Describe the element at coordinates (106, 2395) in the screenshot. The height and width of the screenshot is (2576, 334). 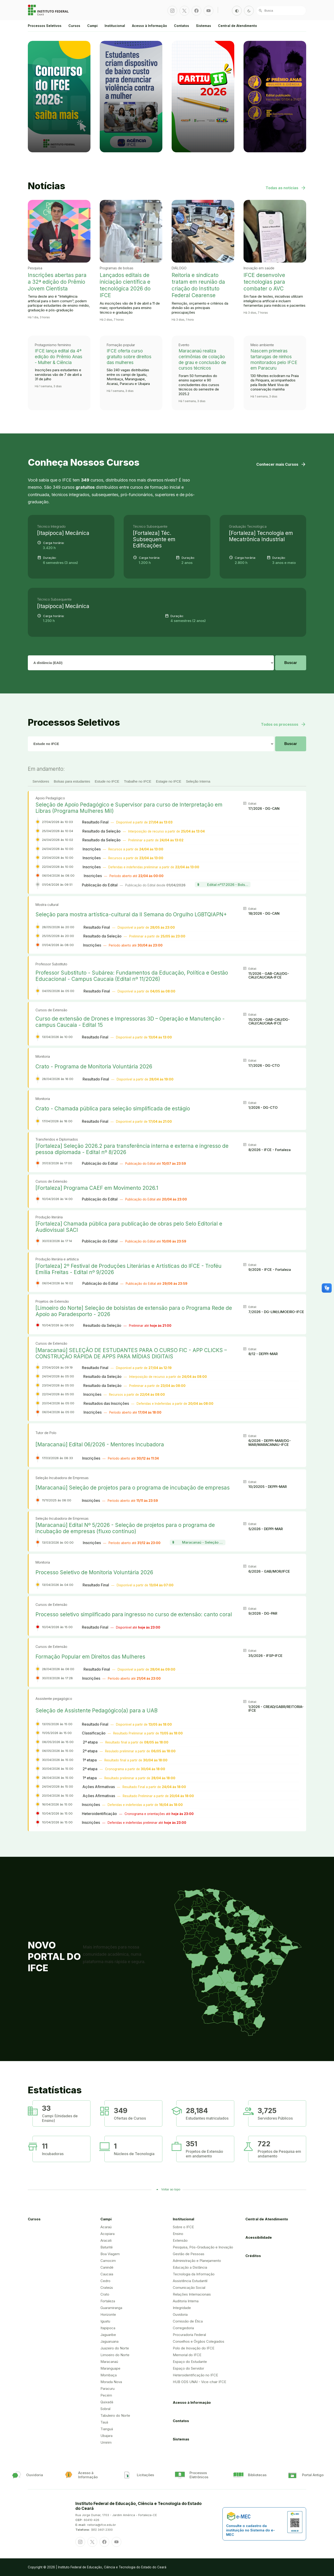
I see `Pecém` at that location.